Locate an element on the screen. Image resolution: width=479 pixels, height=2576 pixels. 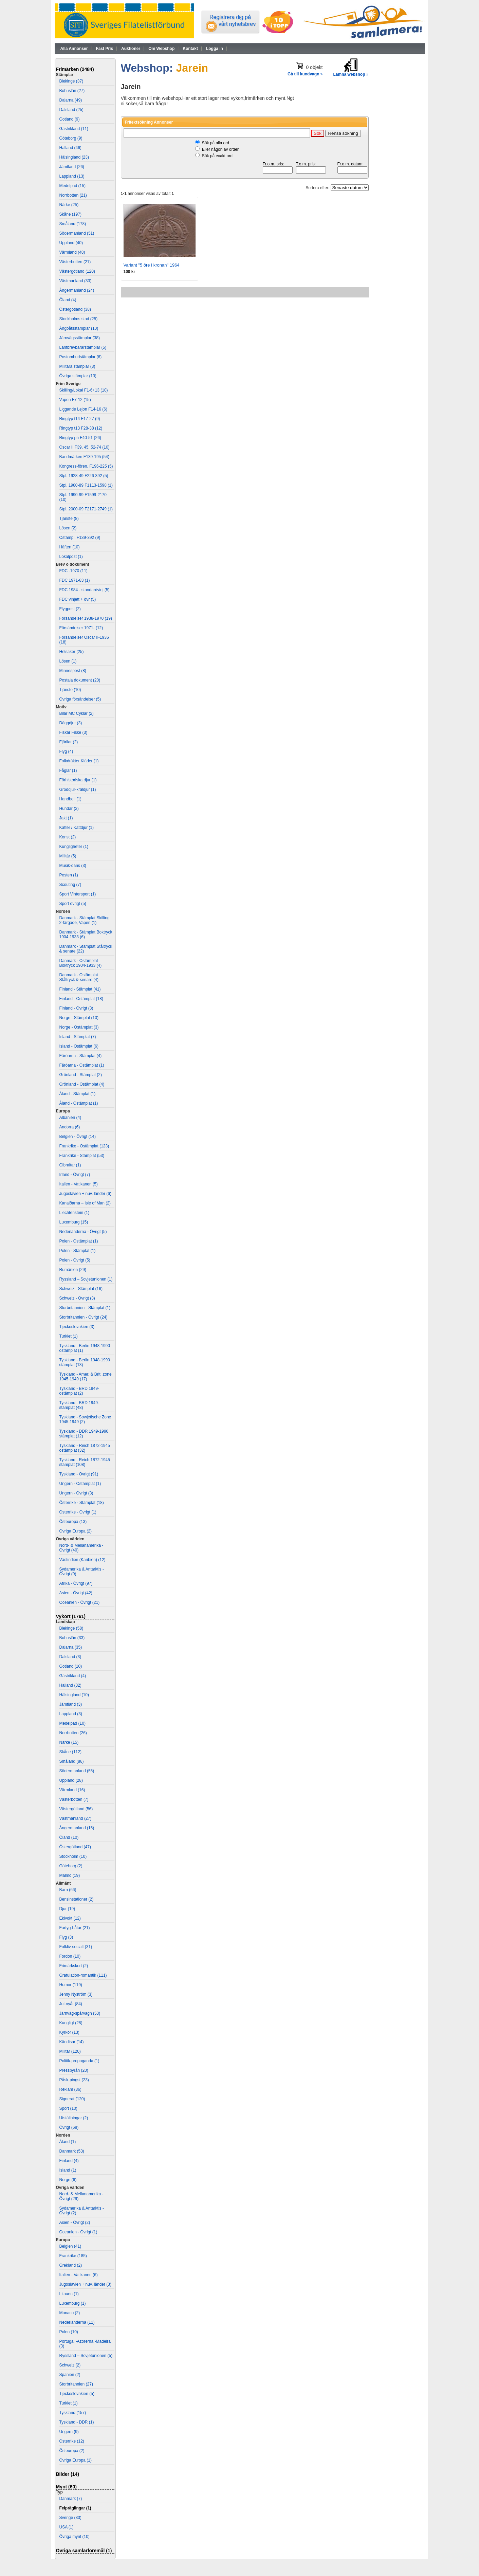
Stockholm (10) is located at coordinates (73, 1856).